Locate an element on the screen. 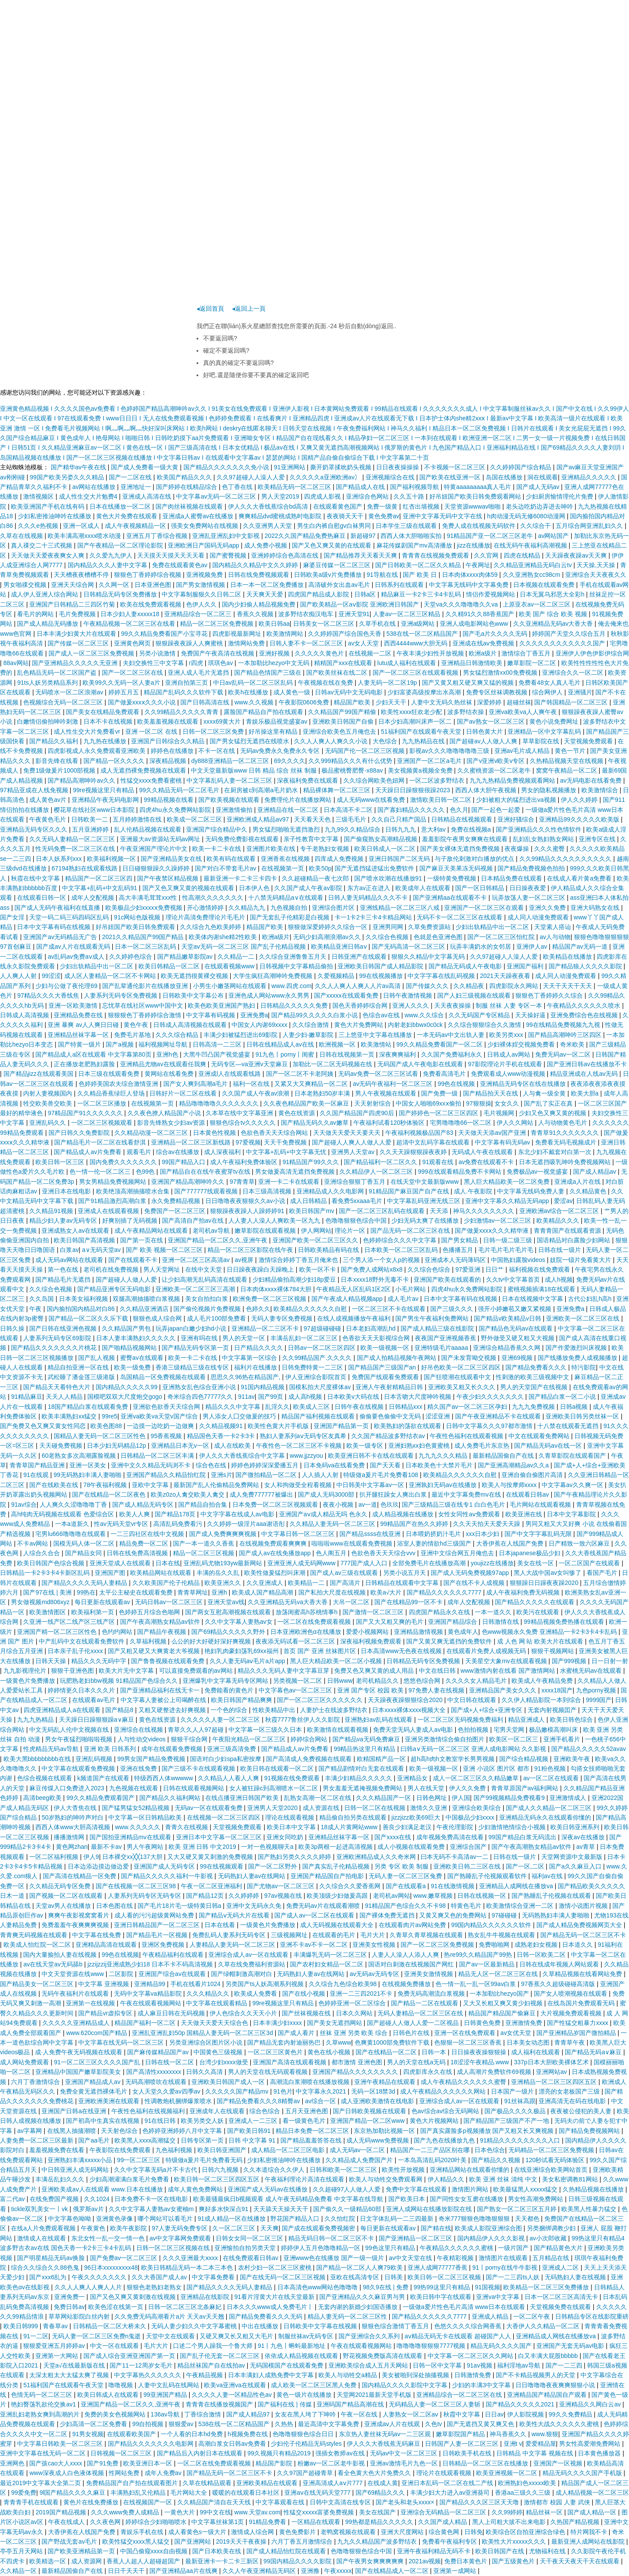 This screenshot has height=2576, width=629. 日本japanese极品少妇 is located at coordinates (530, 1553).